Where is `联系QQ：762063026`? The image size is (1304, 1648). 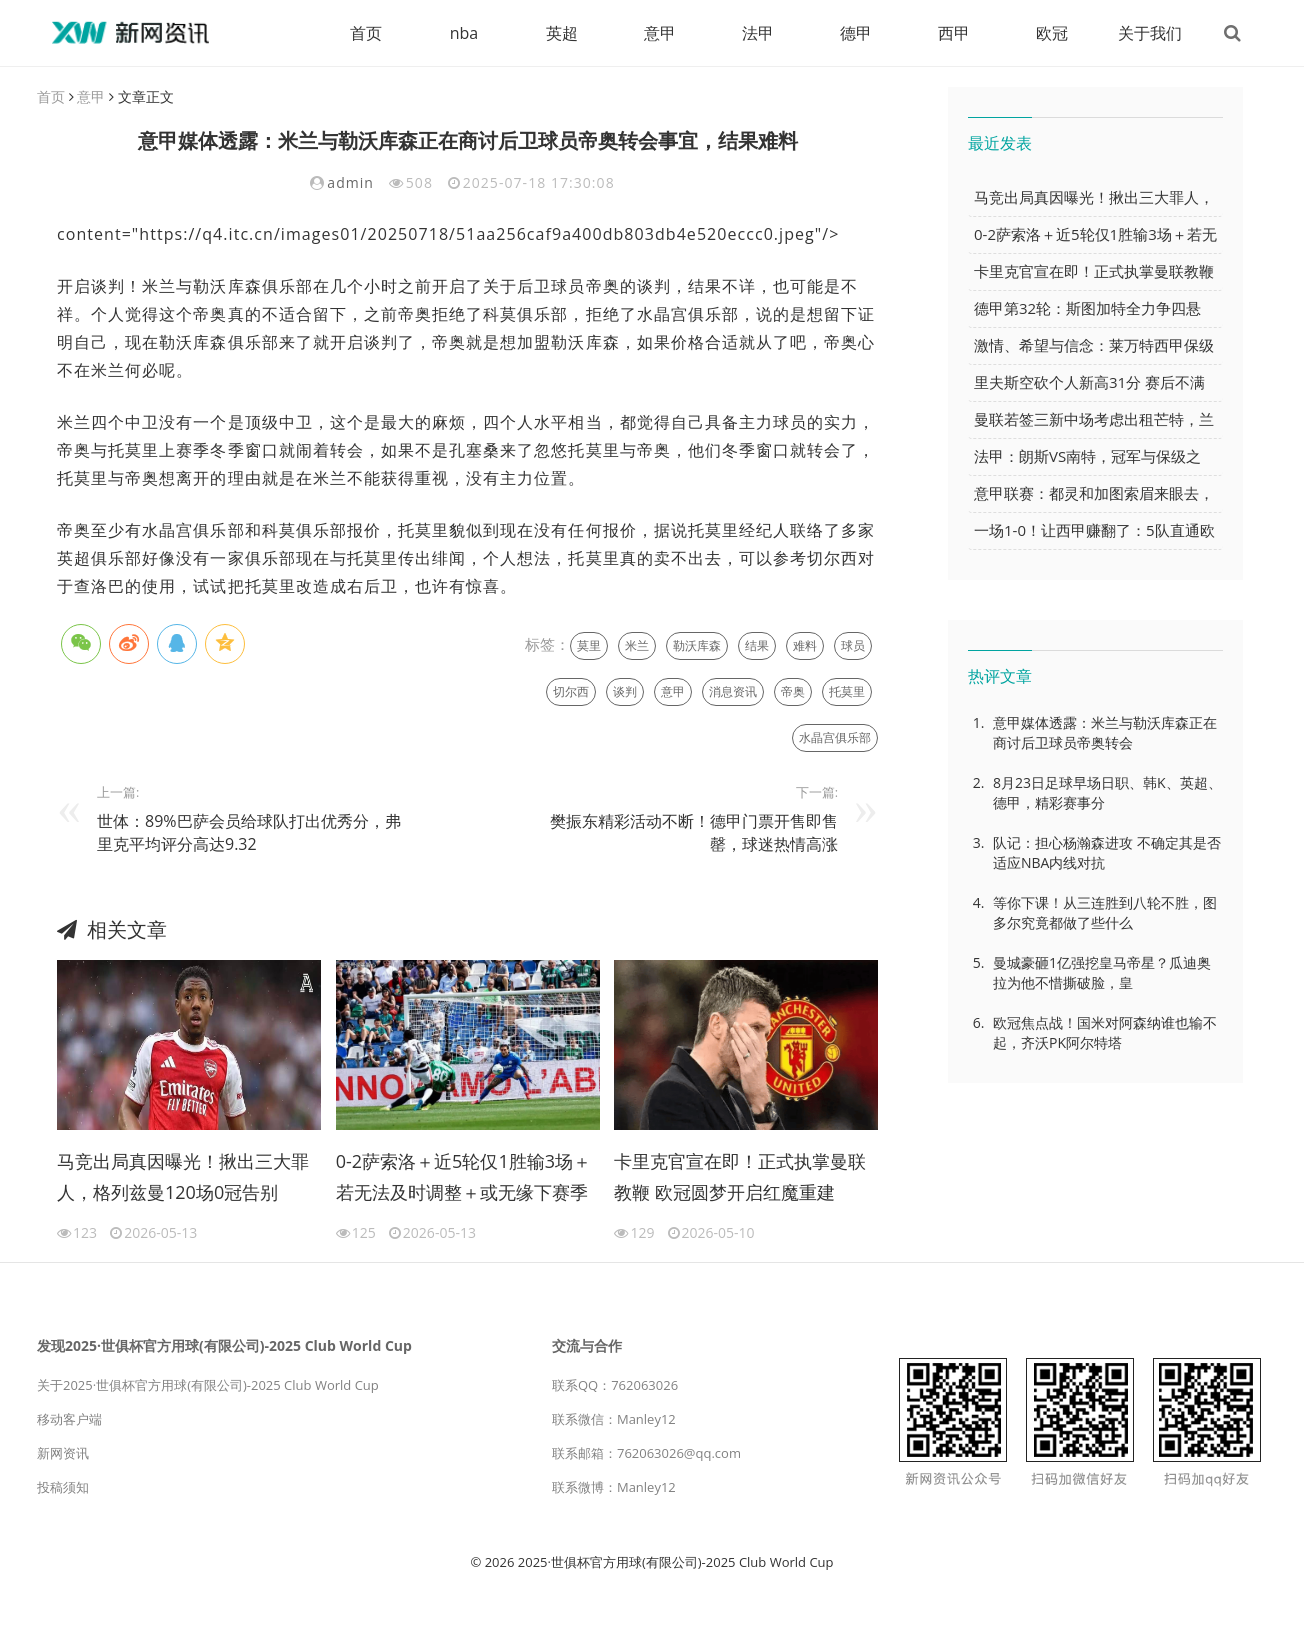 联系QQ：762063026 is located at coordinates (615, 1385).